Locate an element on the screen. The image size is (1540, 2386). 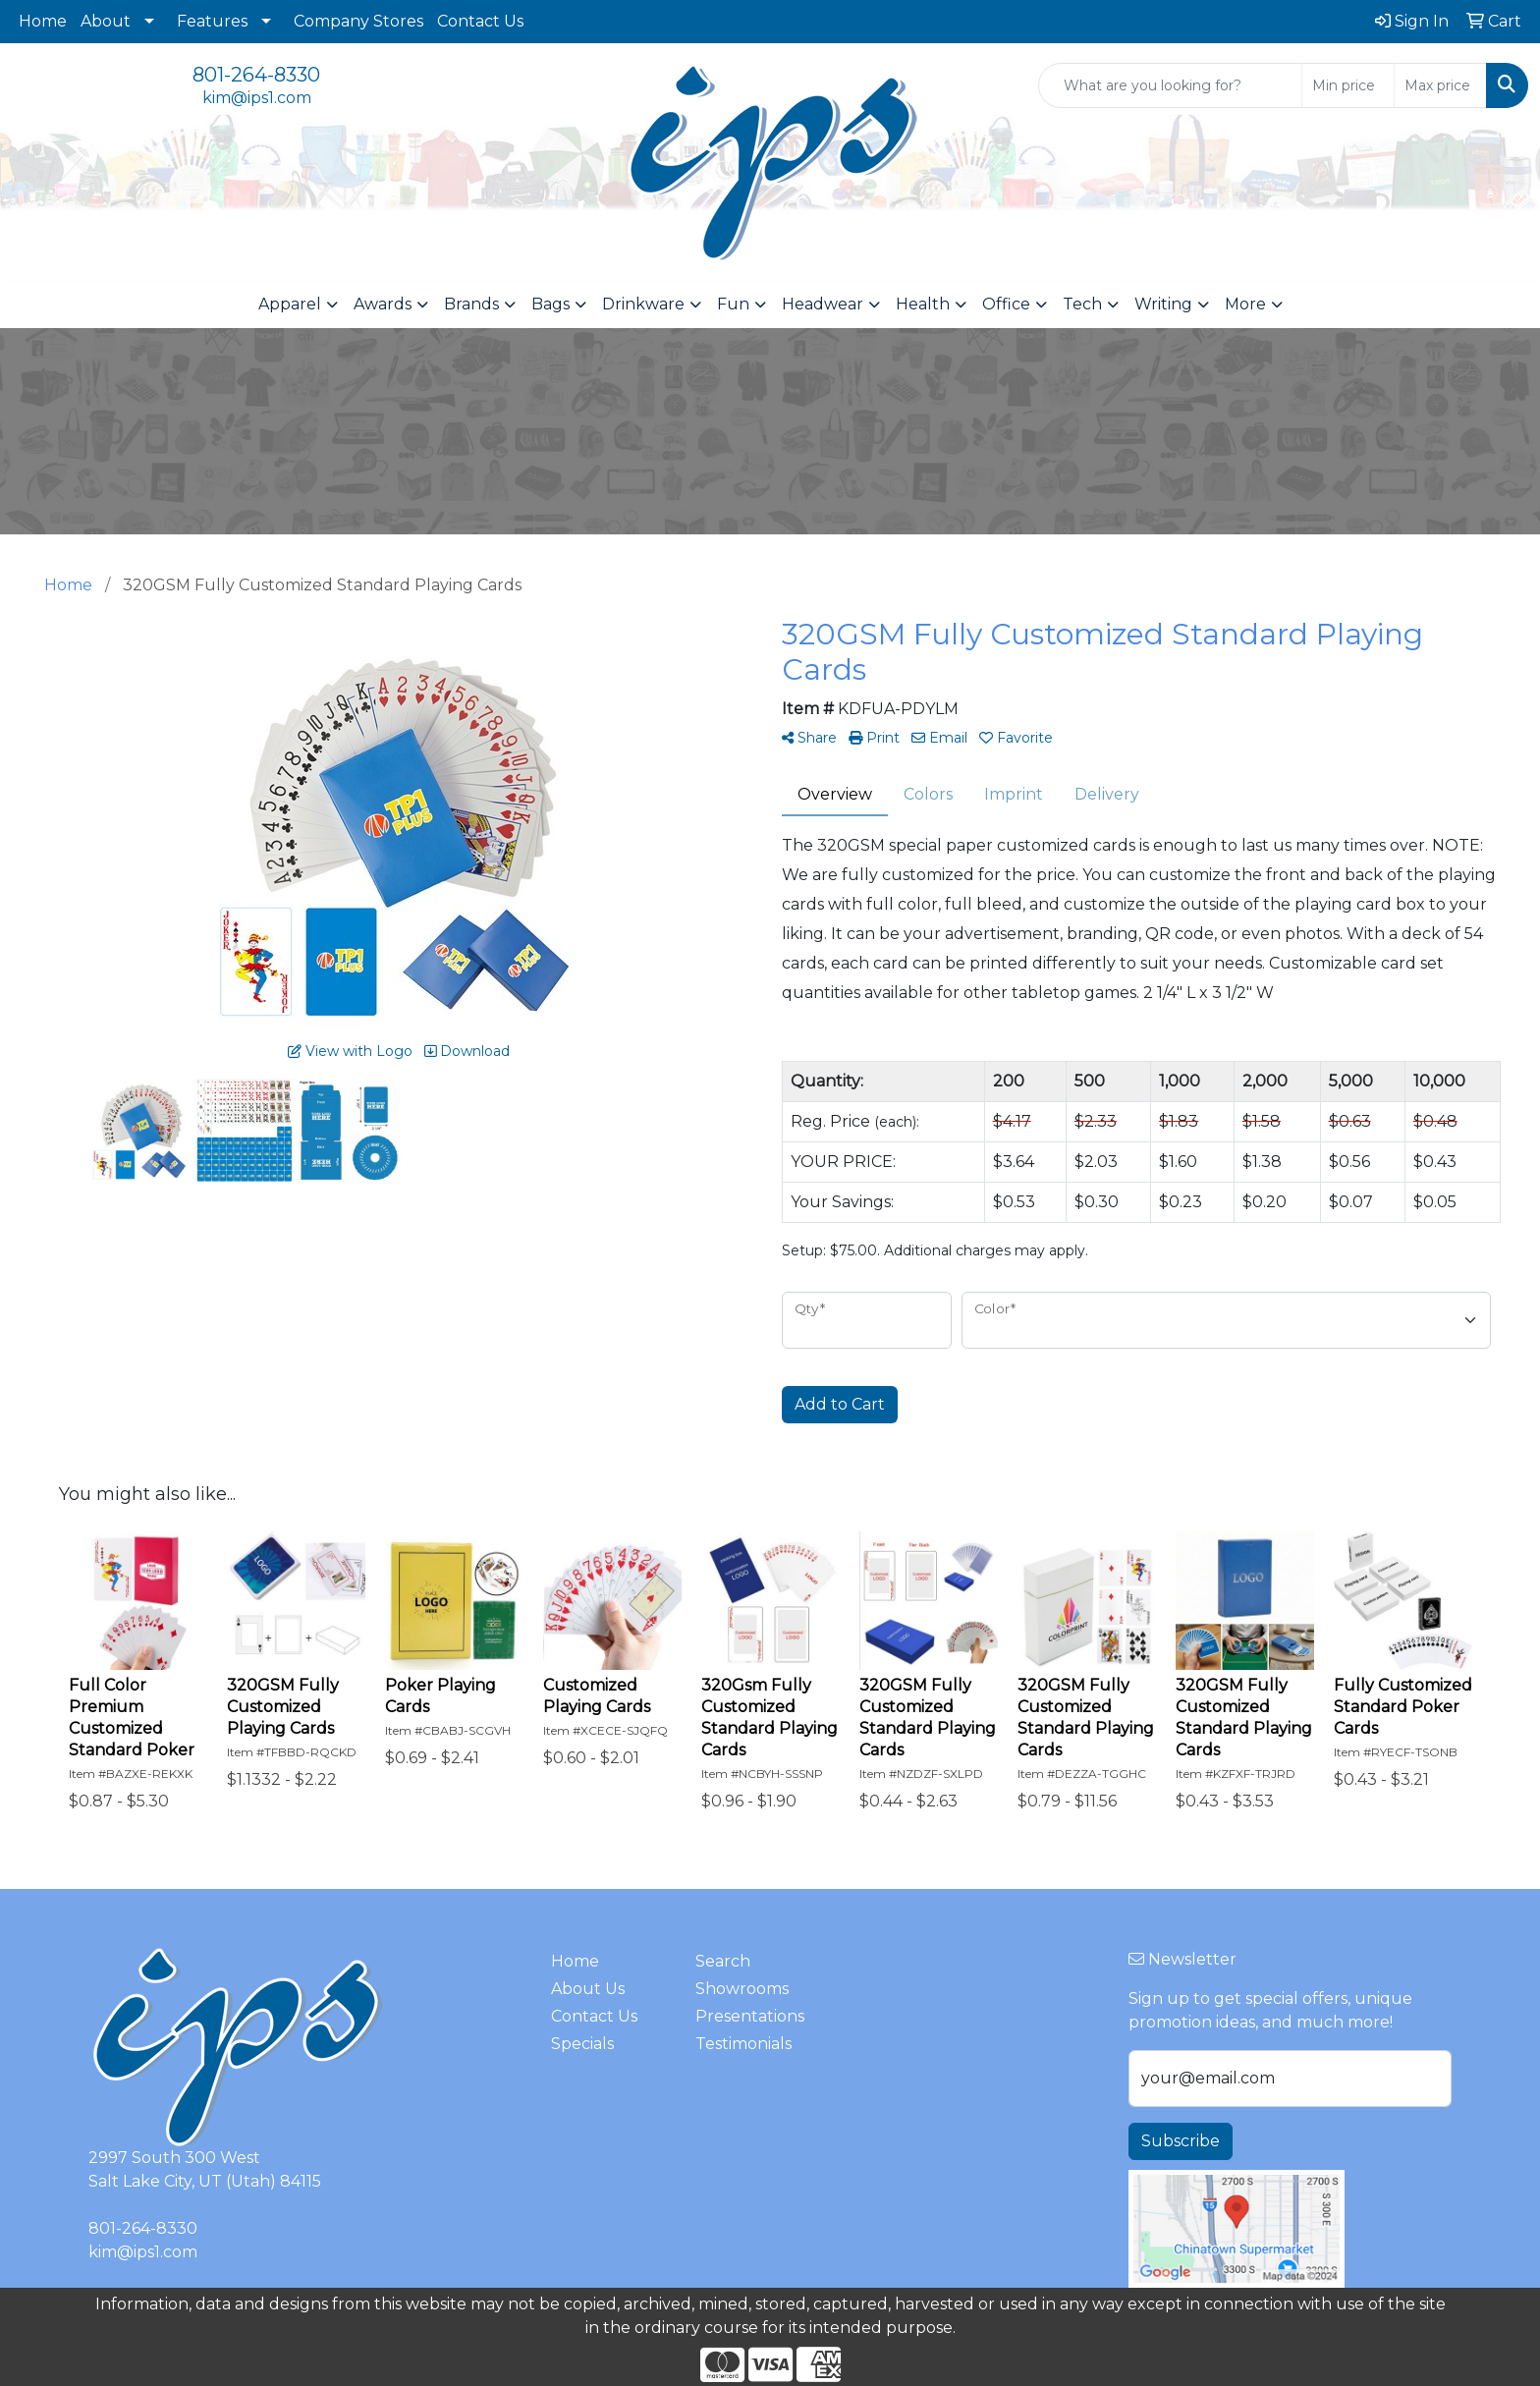
Contact Us is located at coordinates (480, 21).